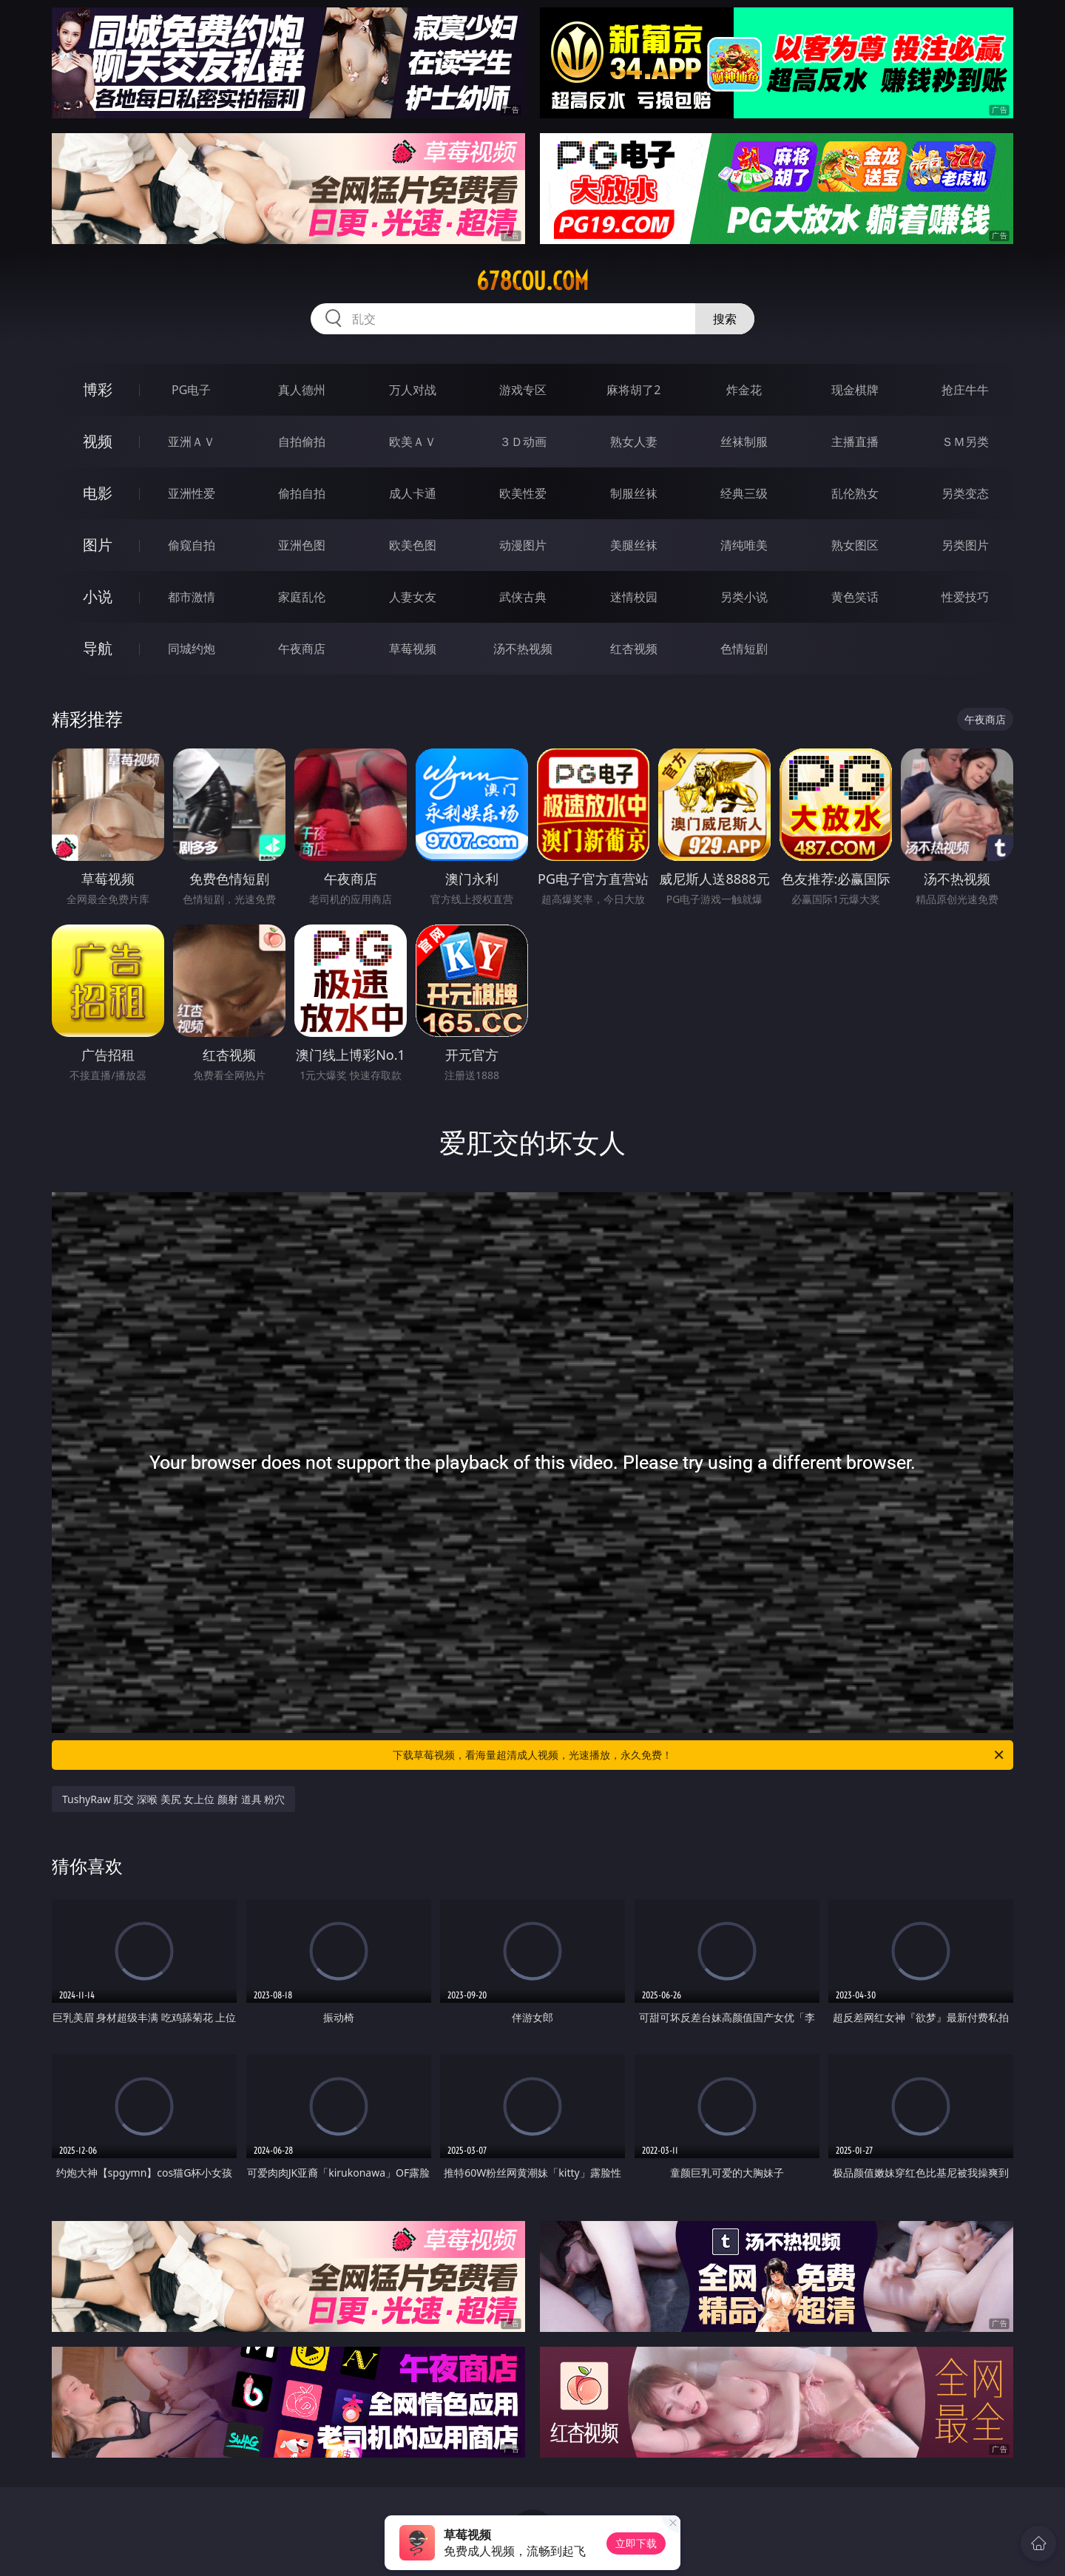  I want to click on 清纯唯美, so click(744, 545).